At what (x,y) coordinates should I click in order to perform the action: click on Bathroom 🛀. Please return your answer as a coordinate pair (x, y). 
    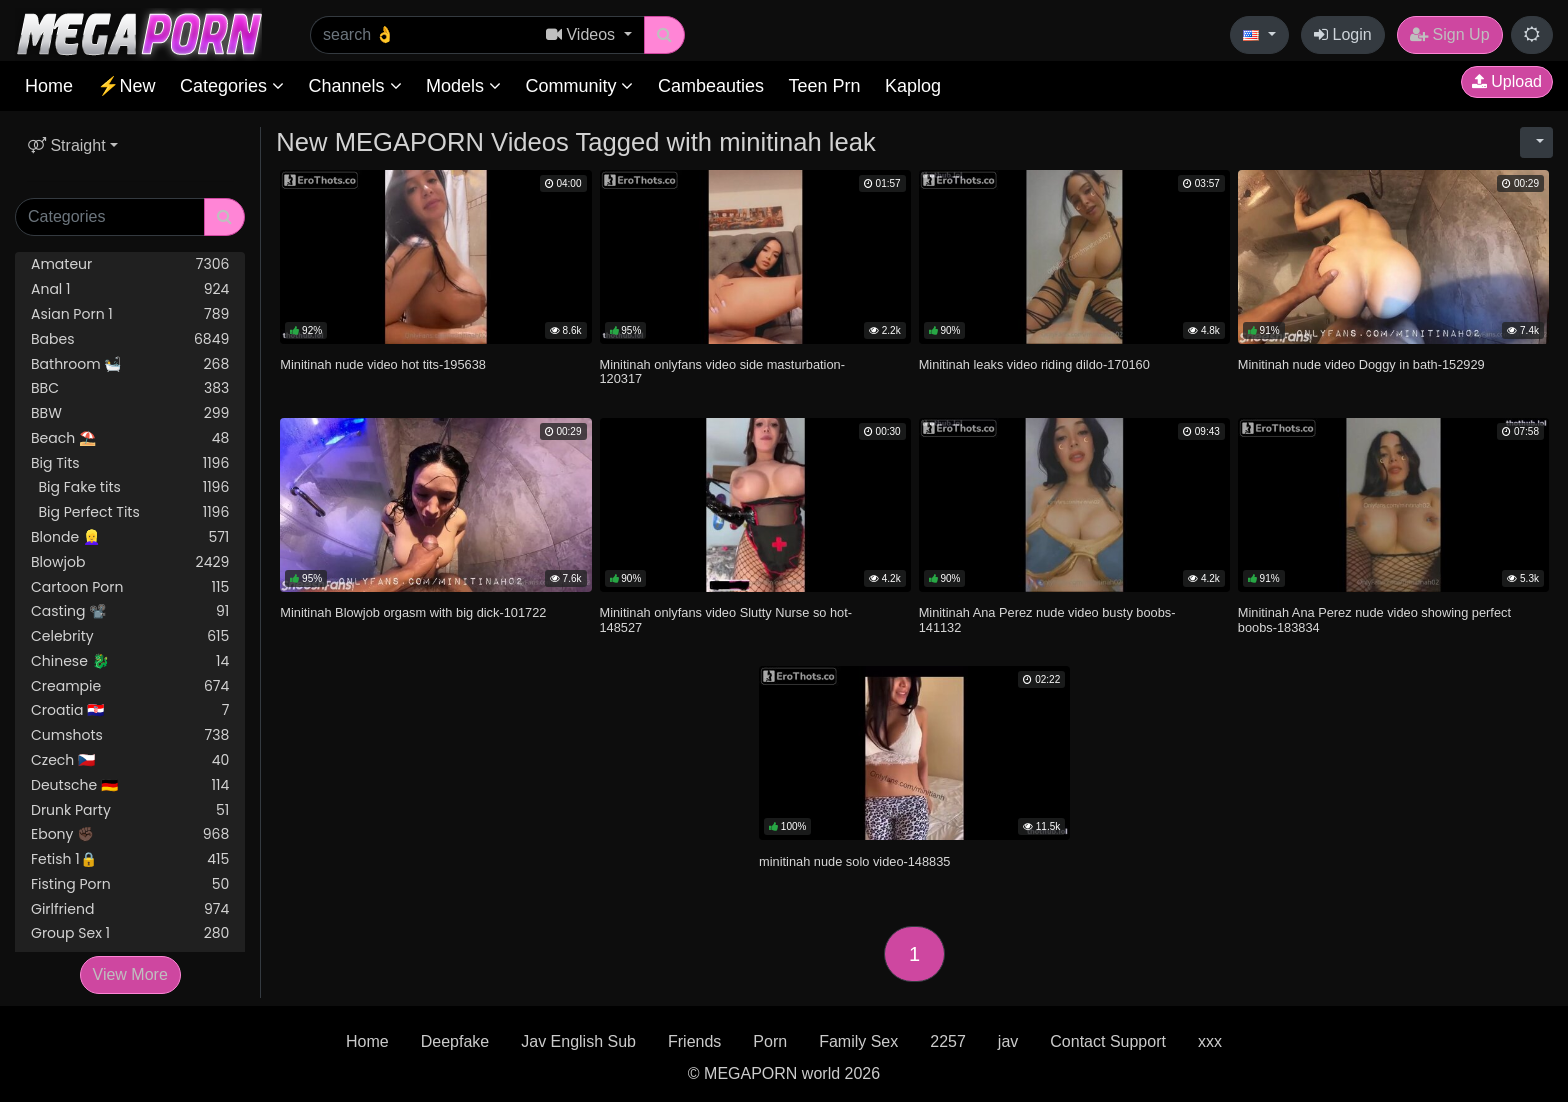
    Looking at the image, I should click on (130, 364).